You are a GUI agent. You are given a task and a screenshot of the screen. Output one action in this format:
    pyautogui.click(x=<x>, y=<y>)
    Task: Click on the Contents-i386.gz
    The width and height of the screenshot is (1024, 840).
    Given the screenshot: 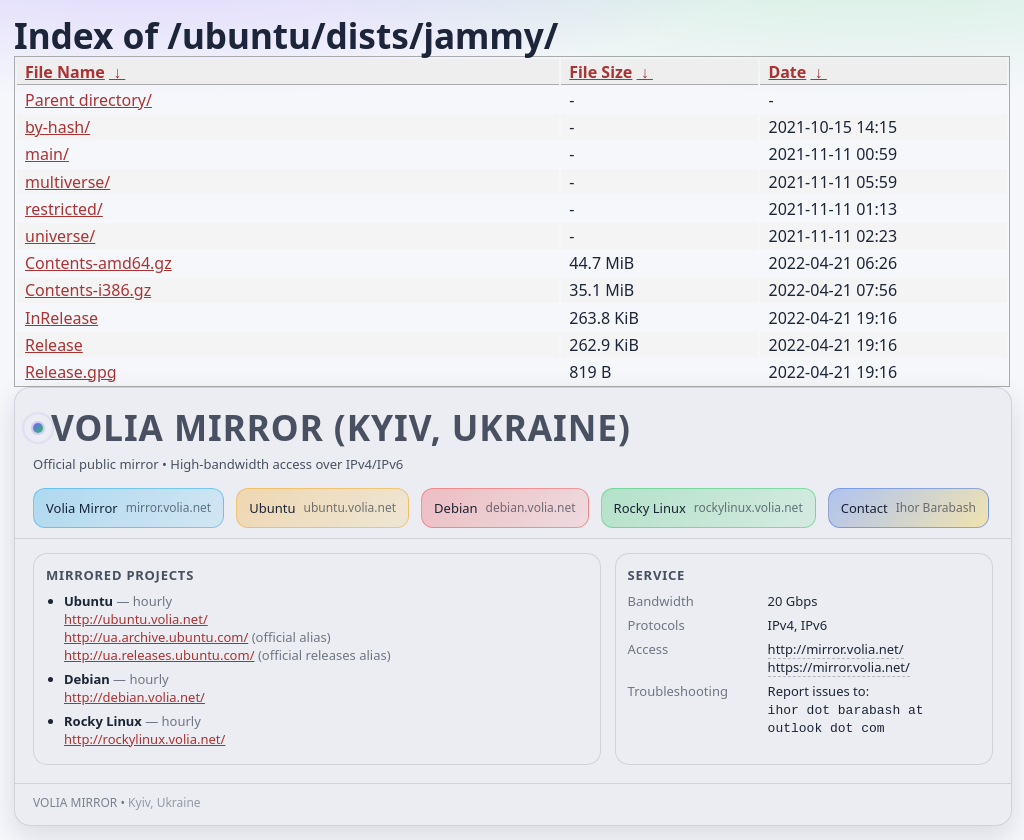 What is the action you would take?
    pyautogui.click(x=88, y=290)
    